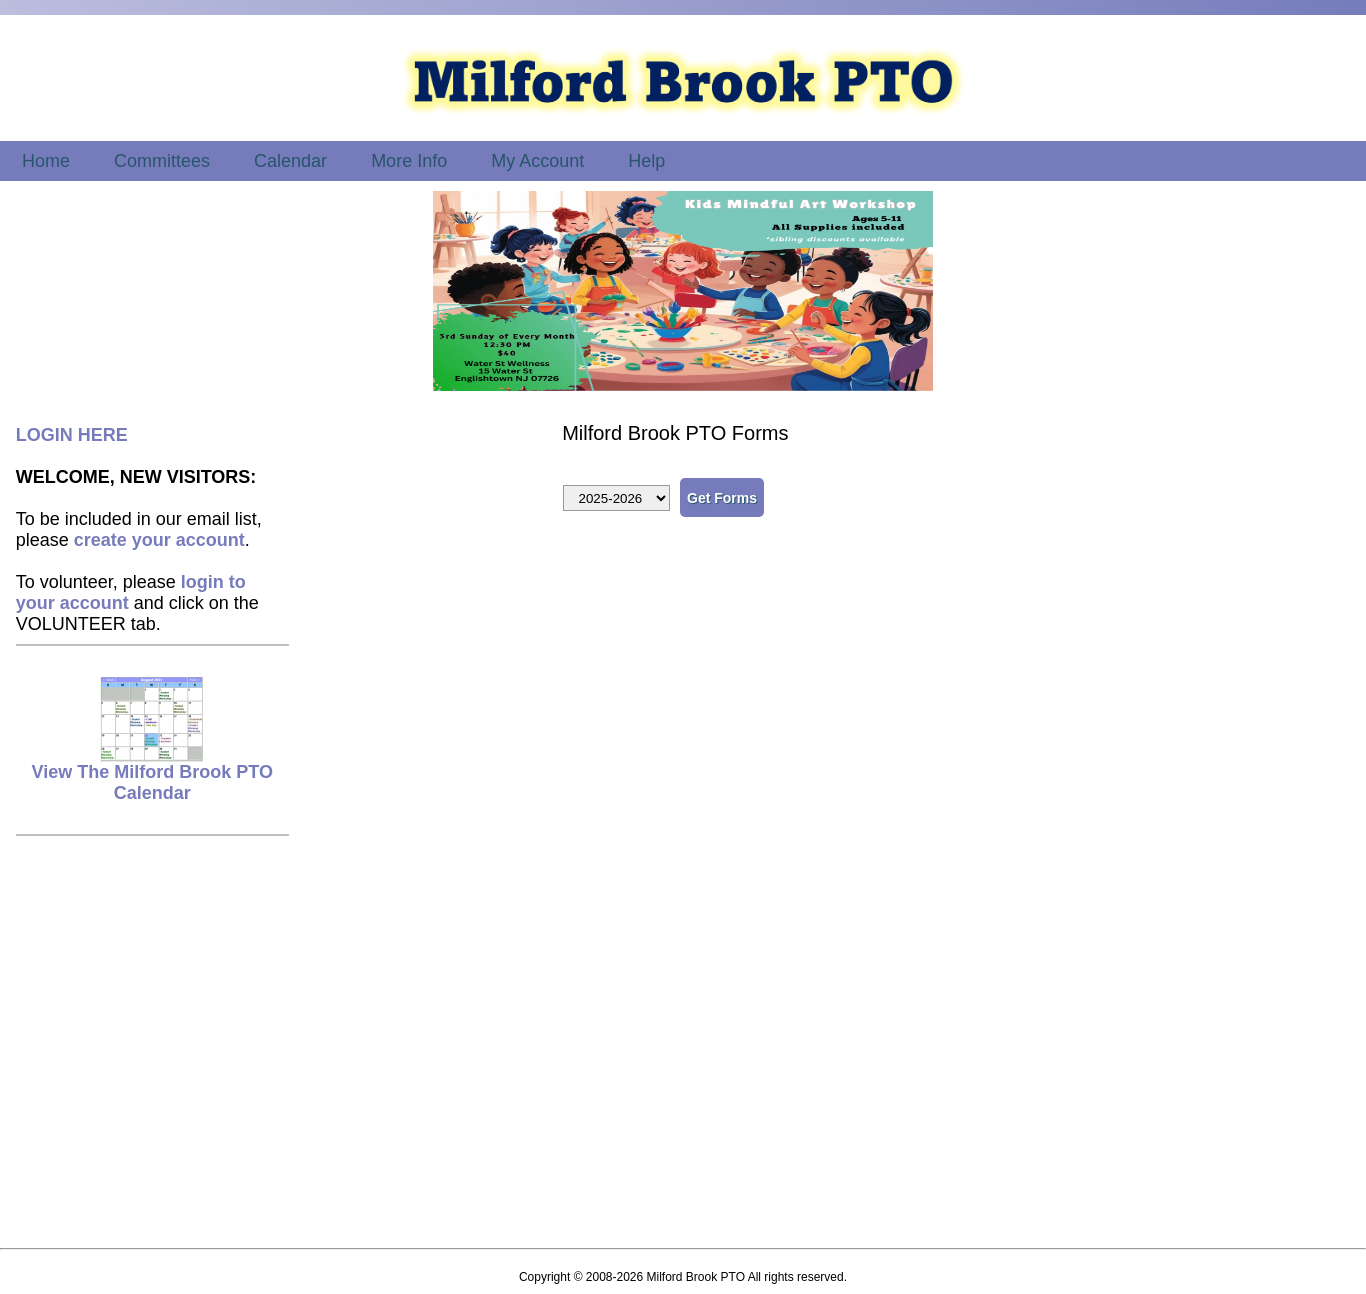  I want to click on Help, so click(646, 161).